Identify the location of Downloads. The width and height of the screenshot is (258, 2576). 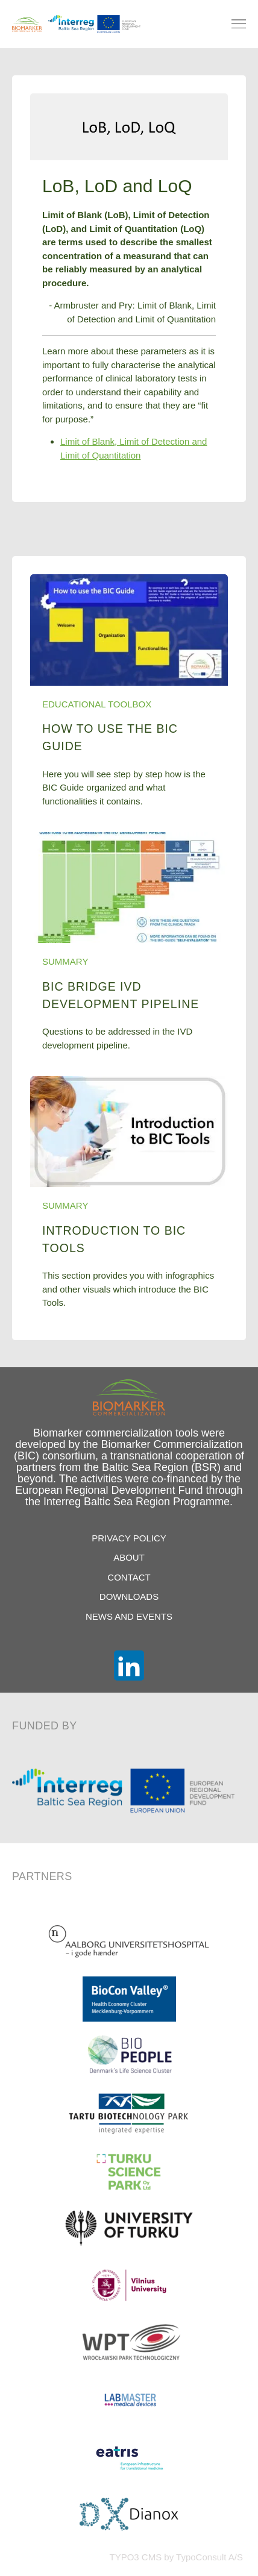
(129, 1596).